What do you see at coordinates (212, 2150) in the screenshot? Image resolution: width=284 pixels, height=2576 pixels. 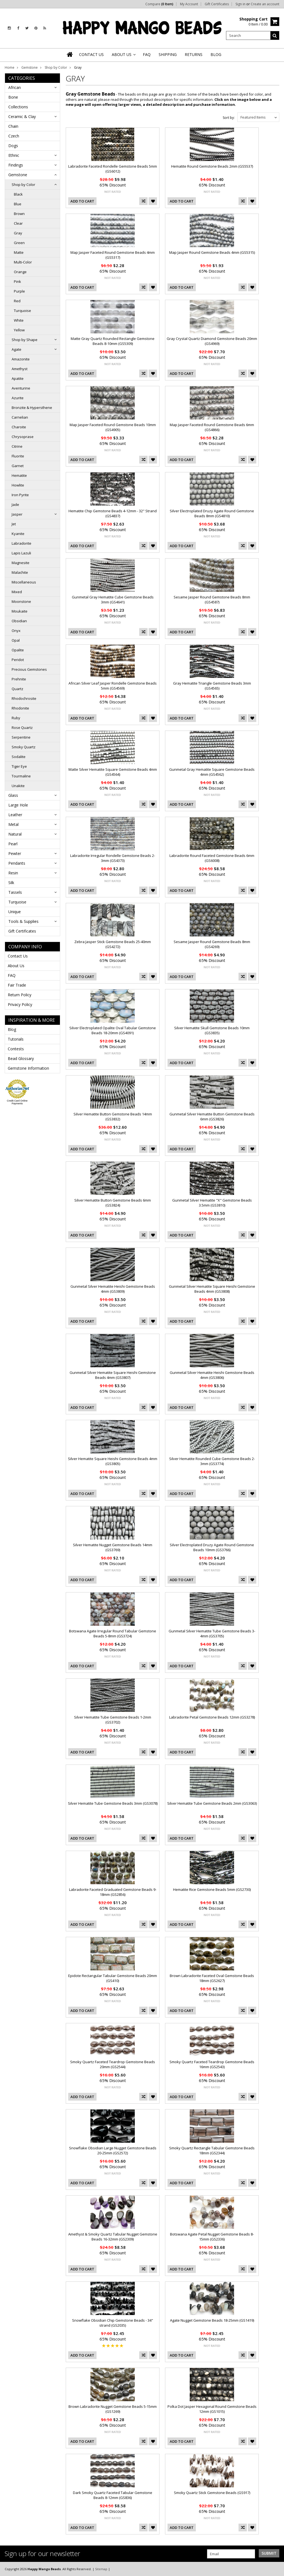 I see `Smoky Quartz Rectangle Tabular Gemstone Beads 18mm (GS2344)` at bounding box center [212, 2150].